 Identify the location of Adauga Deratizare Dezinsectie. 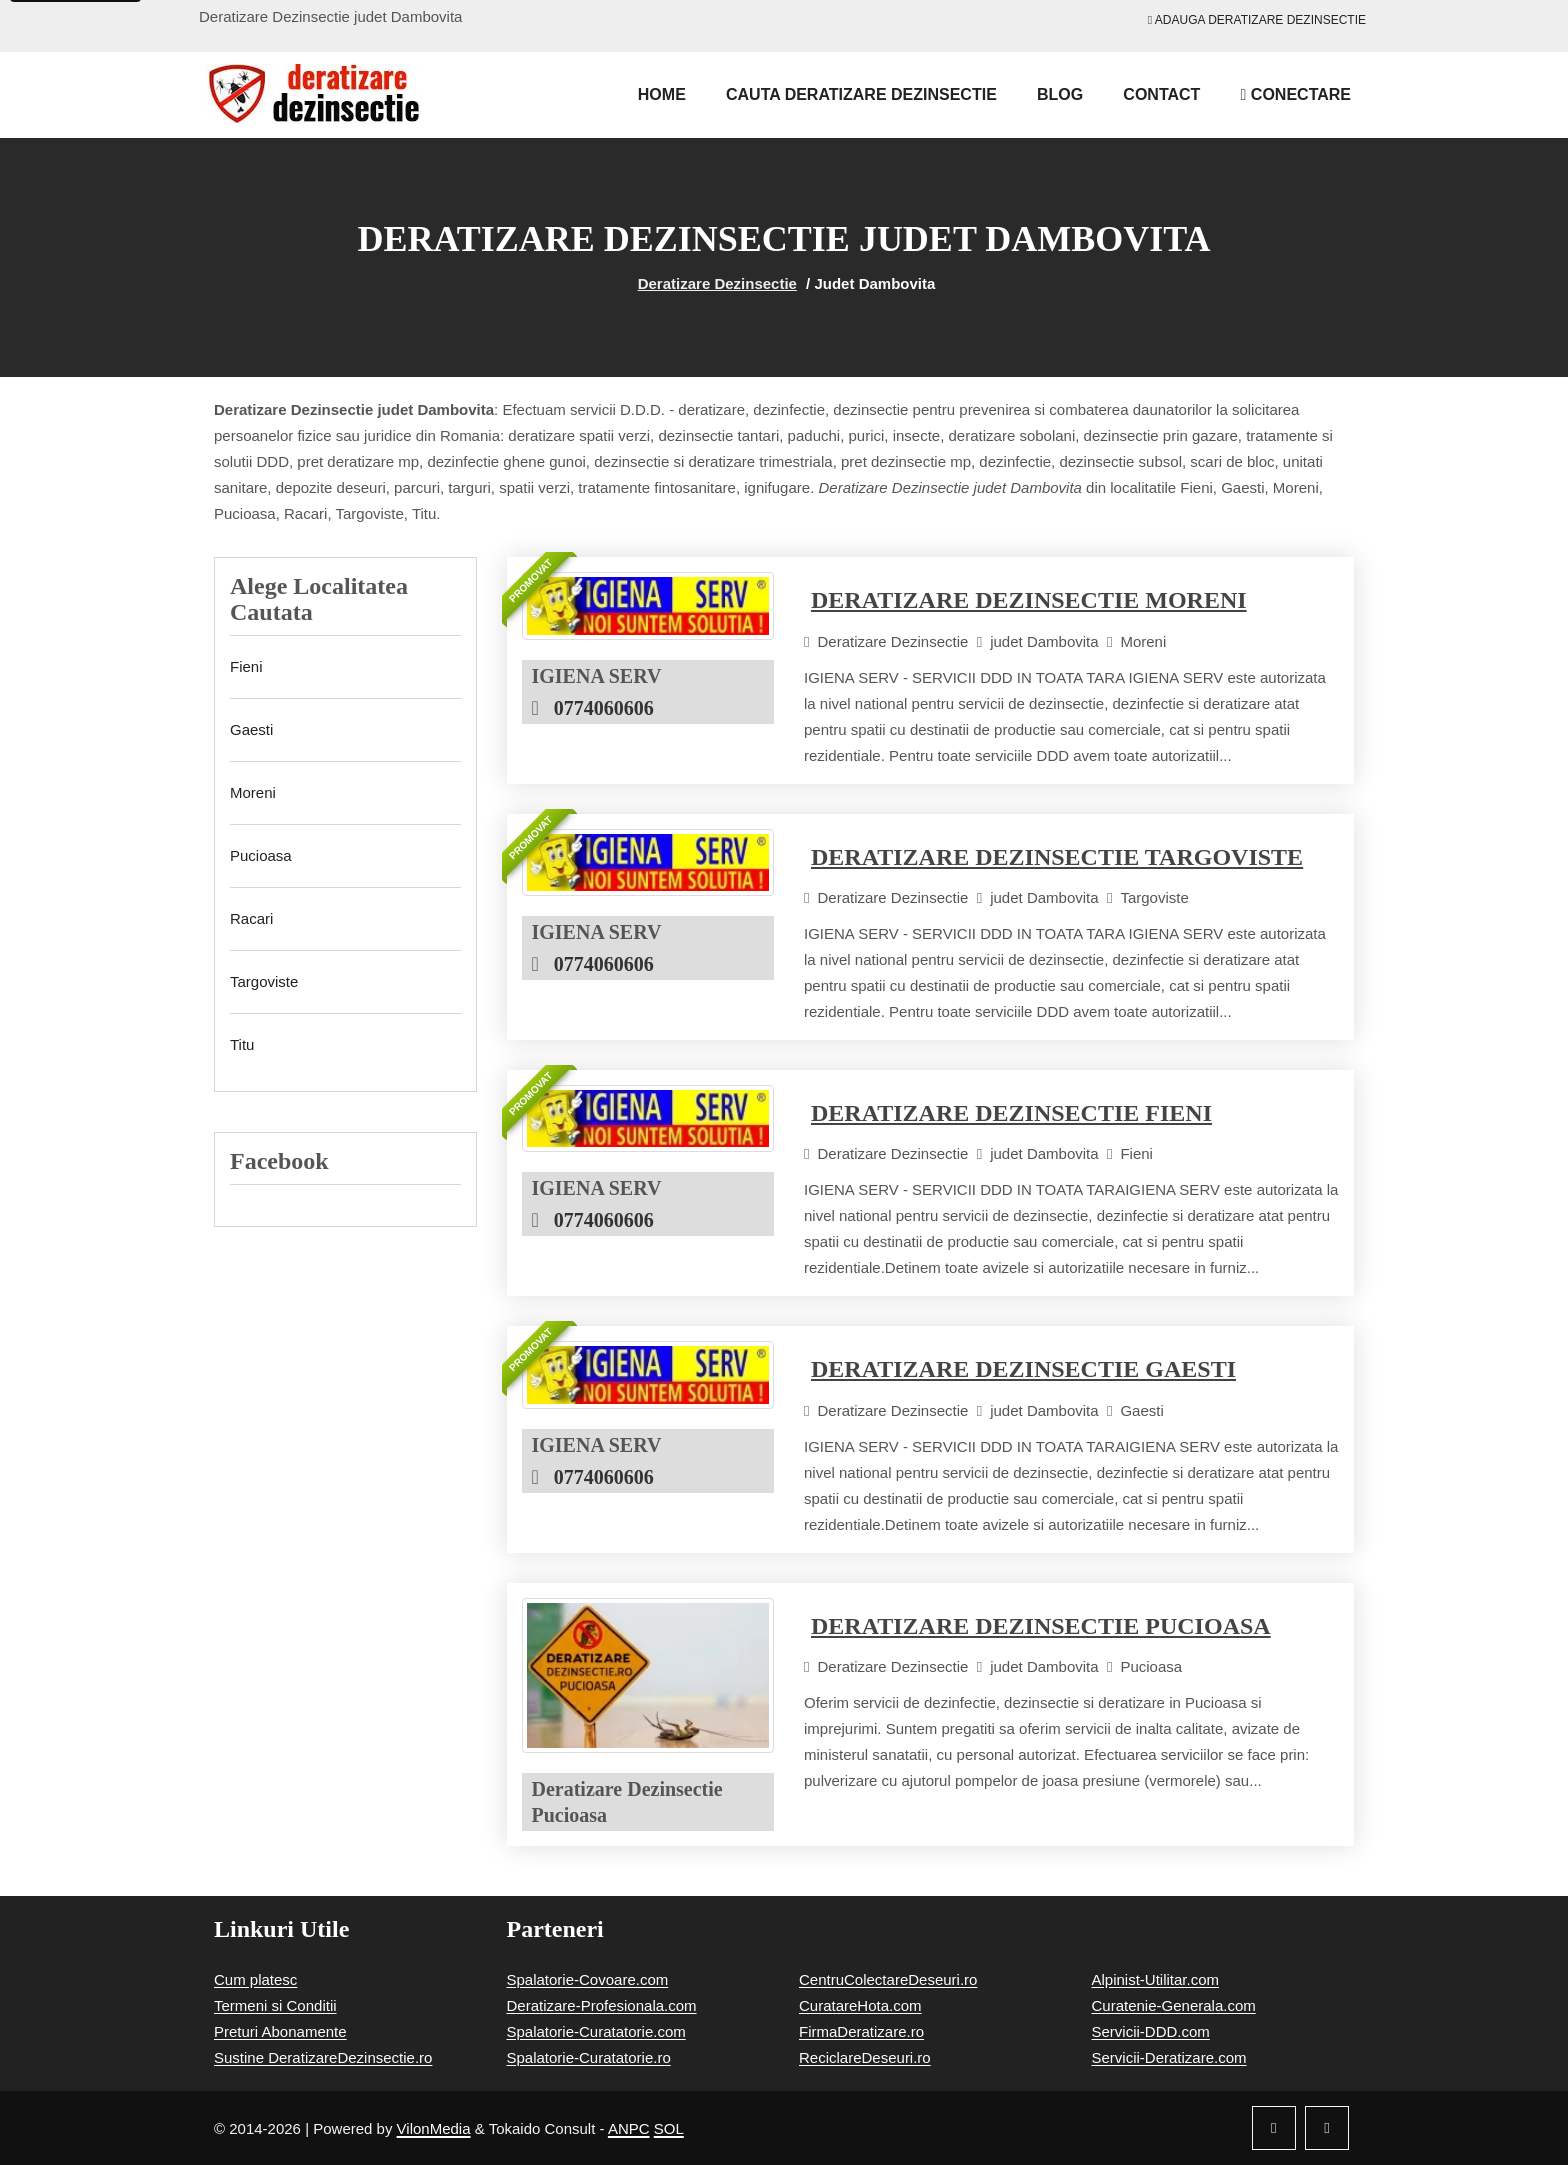
(1257, 20).